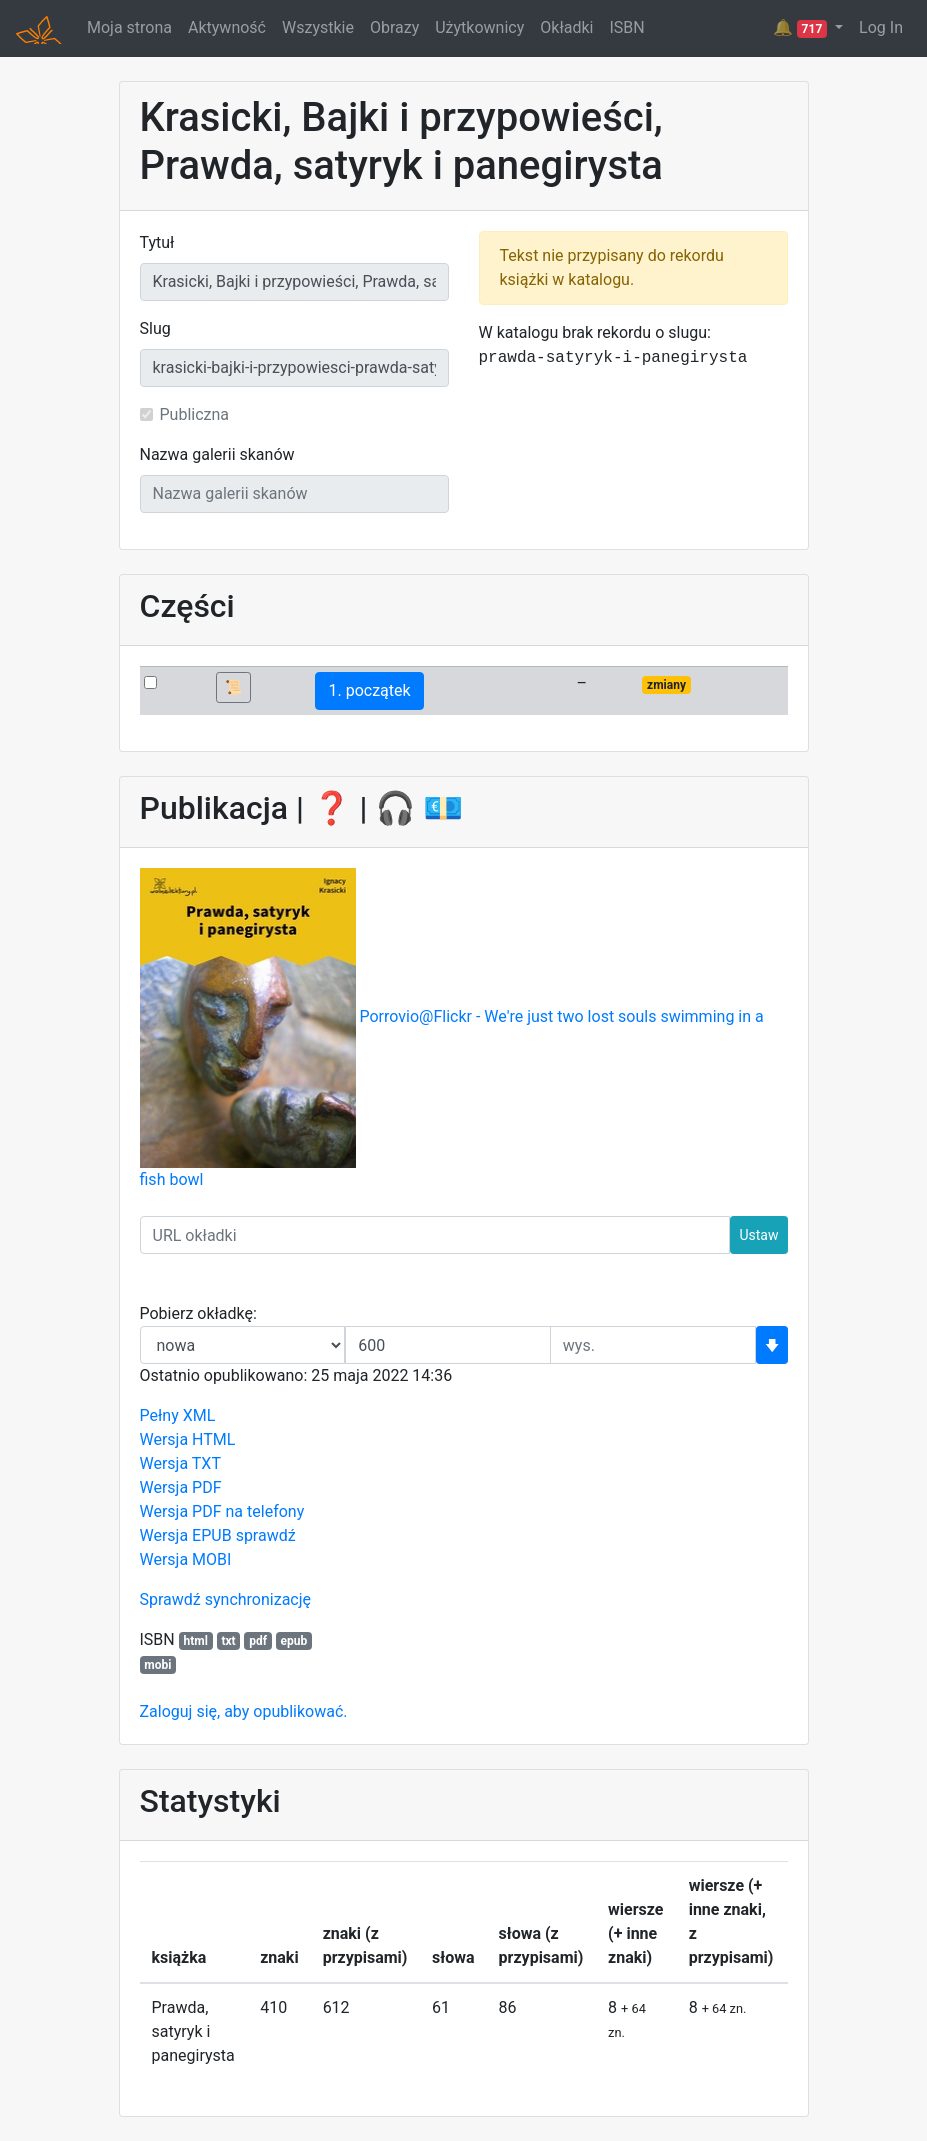 Image resolution: width=927 pixels, height=2141 pixels. What do you see at coordinates (802, 28) in the screenshot?
I see `🔔 [button]` at bounding box center [802, 28].